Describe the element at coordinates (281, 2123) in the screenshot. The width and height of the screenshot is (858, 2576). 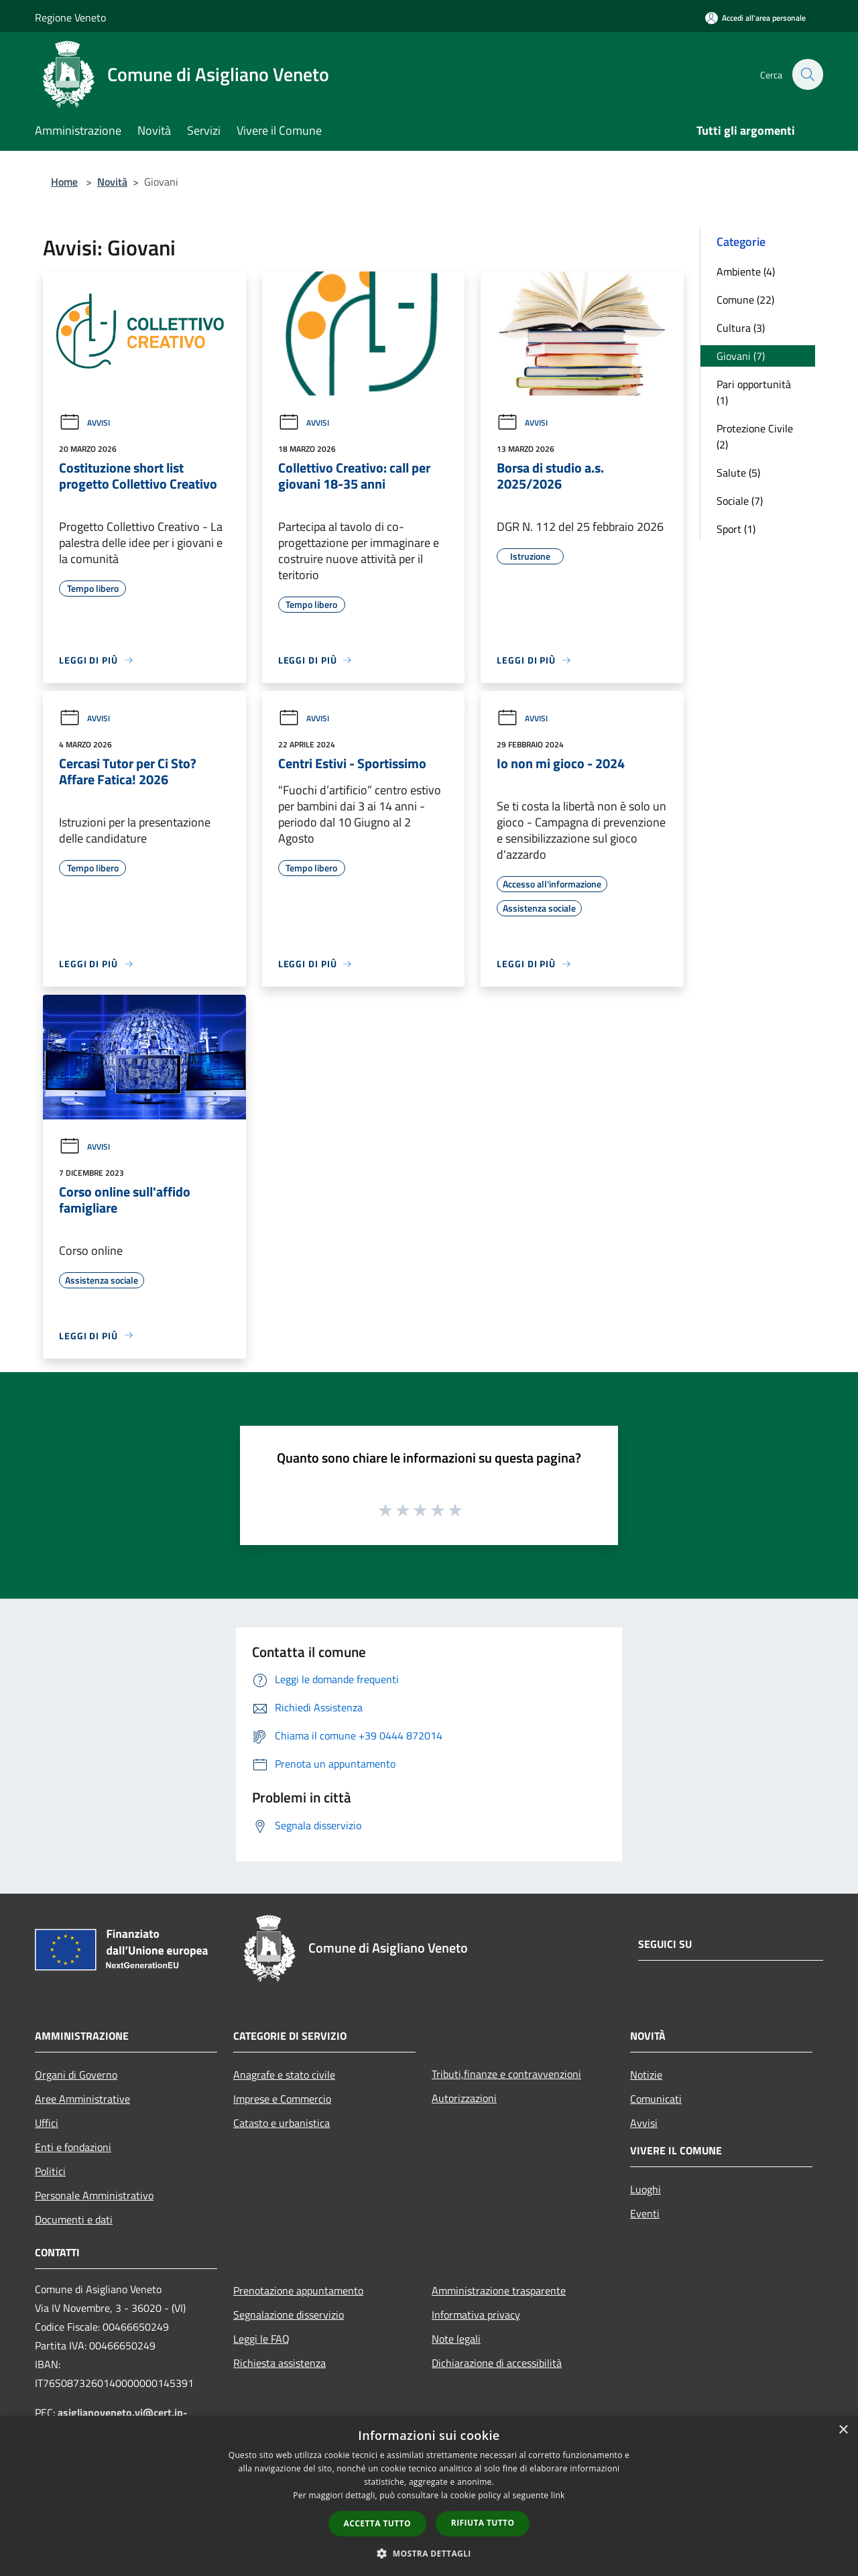
I see `Catasto e urbanistica` at that location.